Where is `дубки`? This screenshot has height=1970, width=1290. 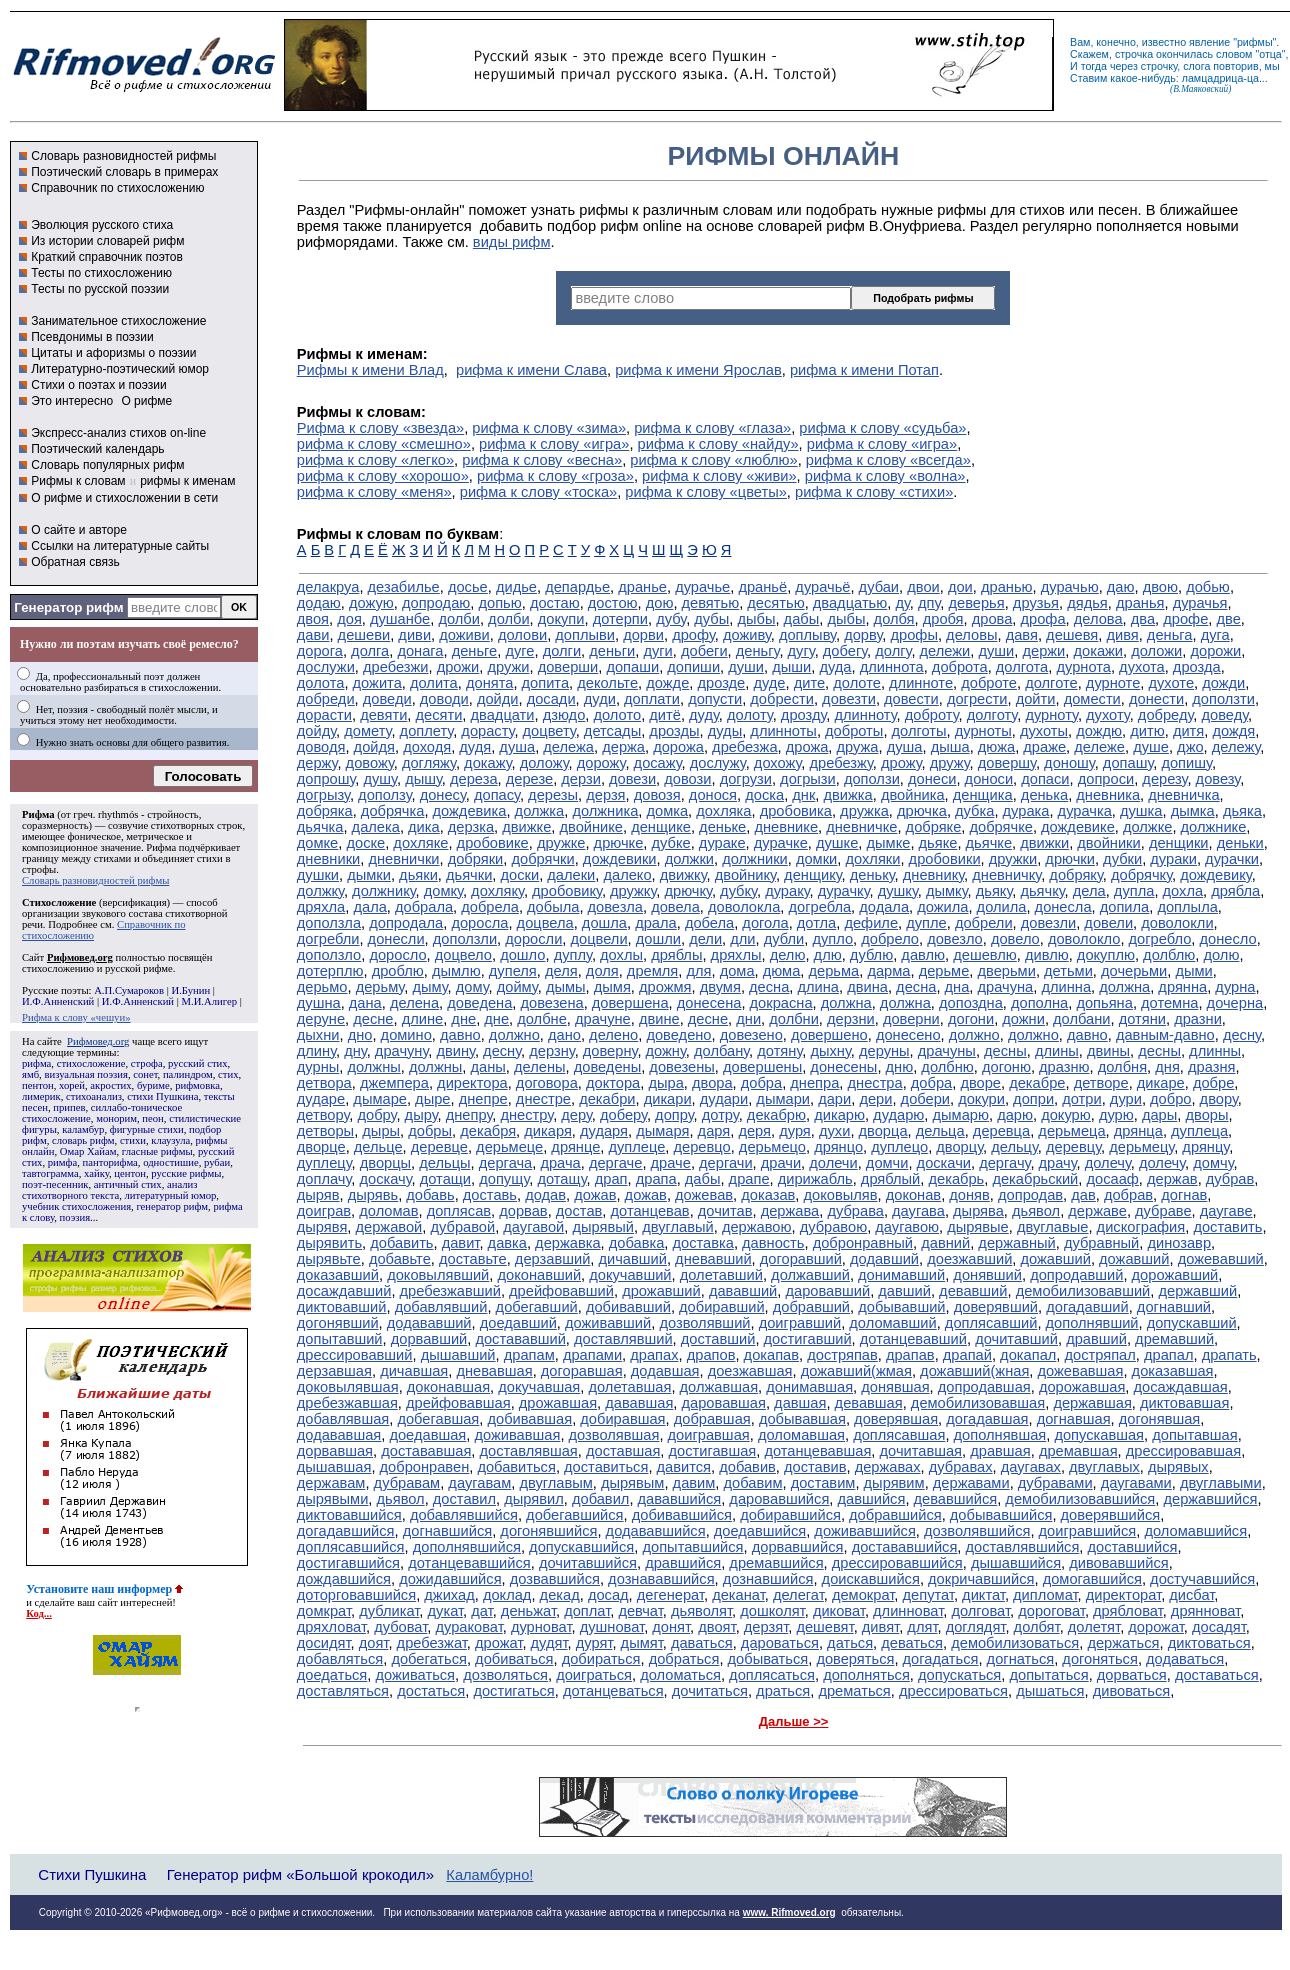 дубки is located at coordinates (1122, 859).